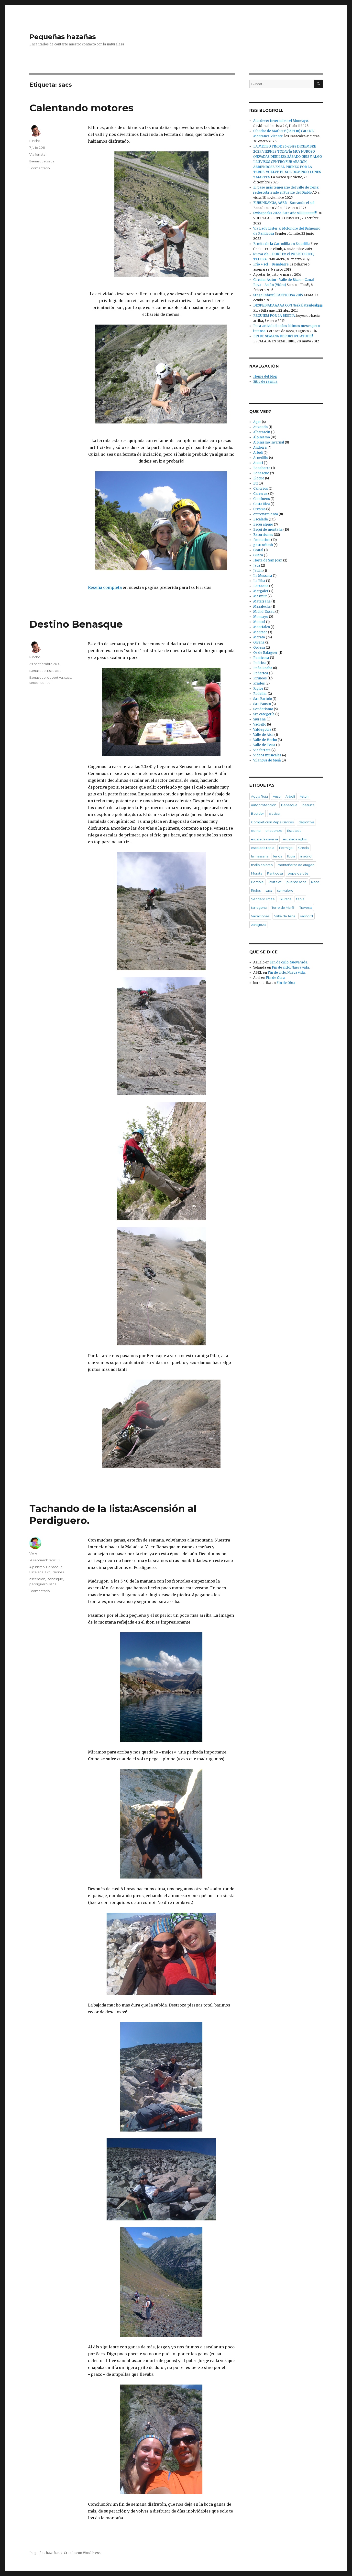 The height and width of the screenshot is (2576, 352). I want to click on Monsul, so click(259, 622).